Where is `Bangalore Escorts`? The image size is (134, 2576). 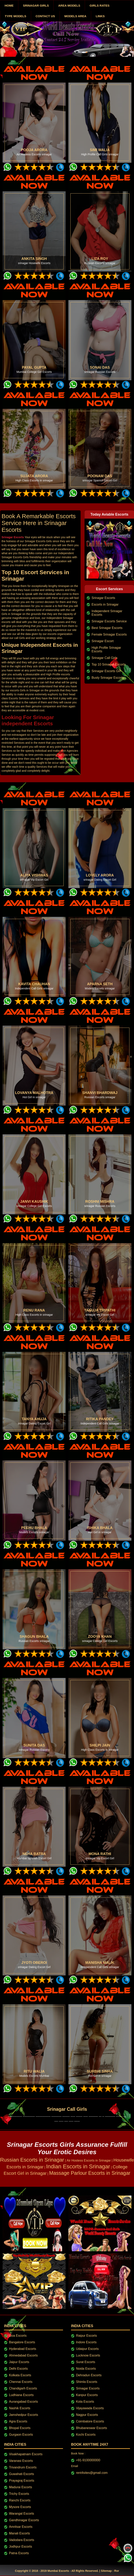
Bangalore Escorts is located at coordinates (22, 2342).